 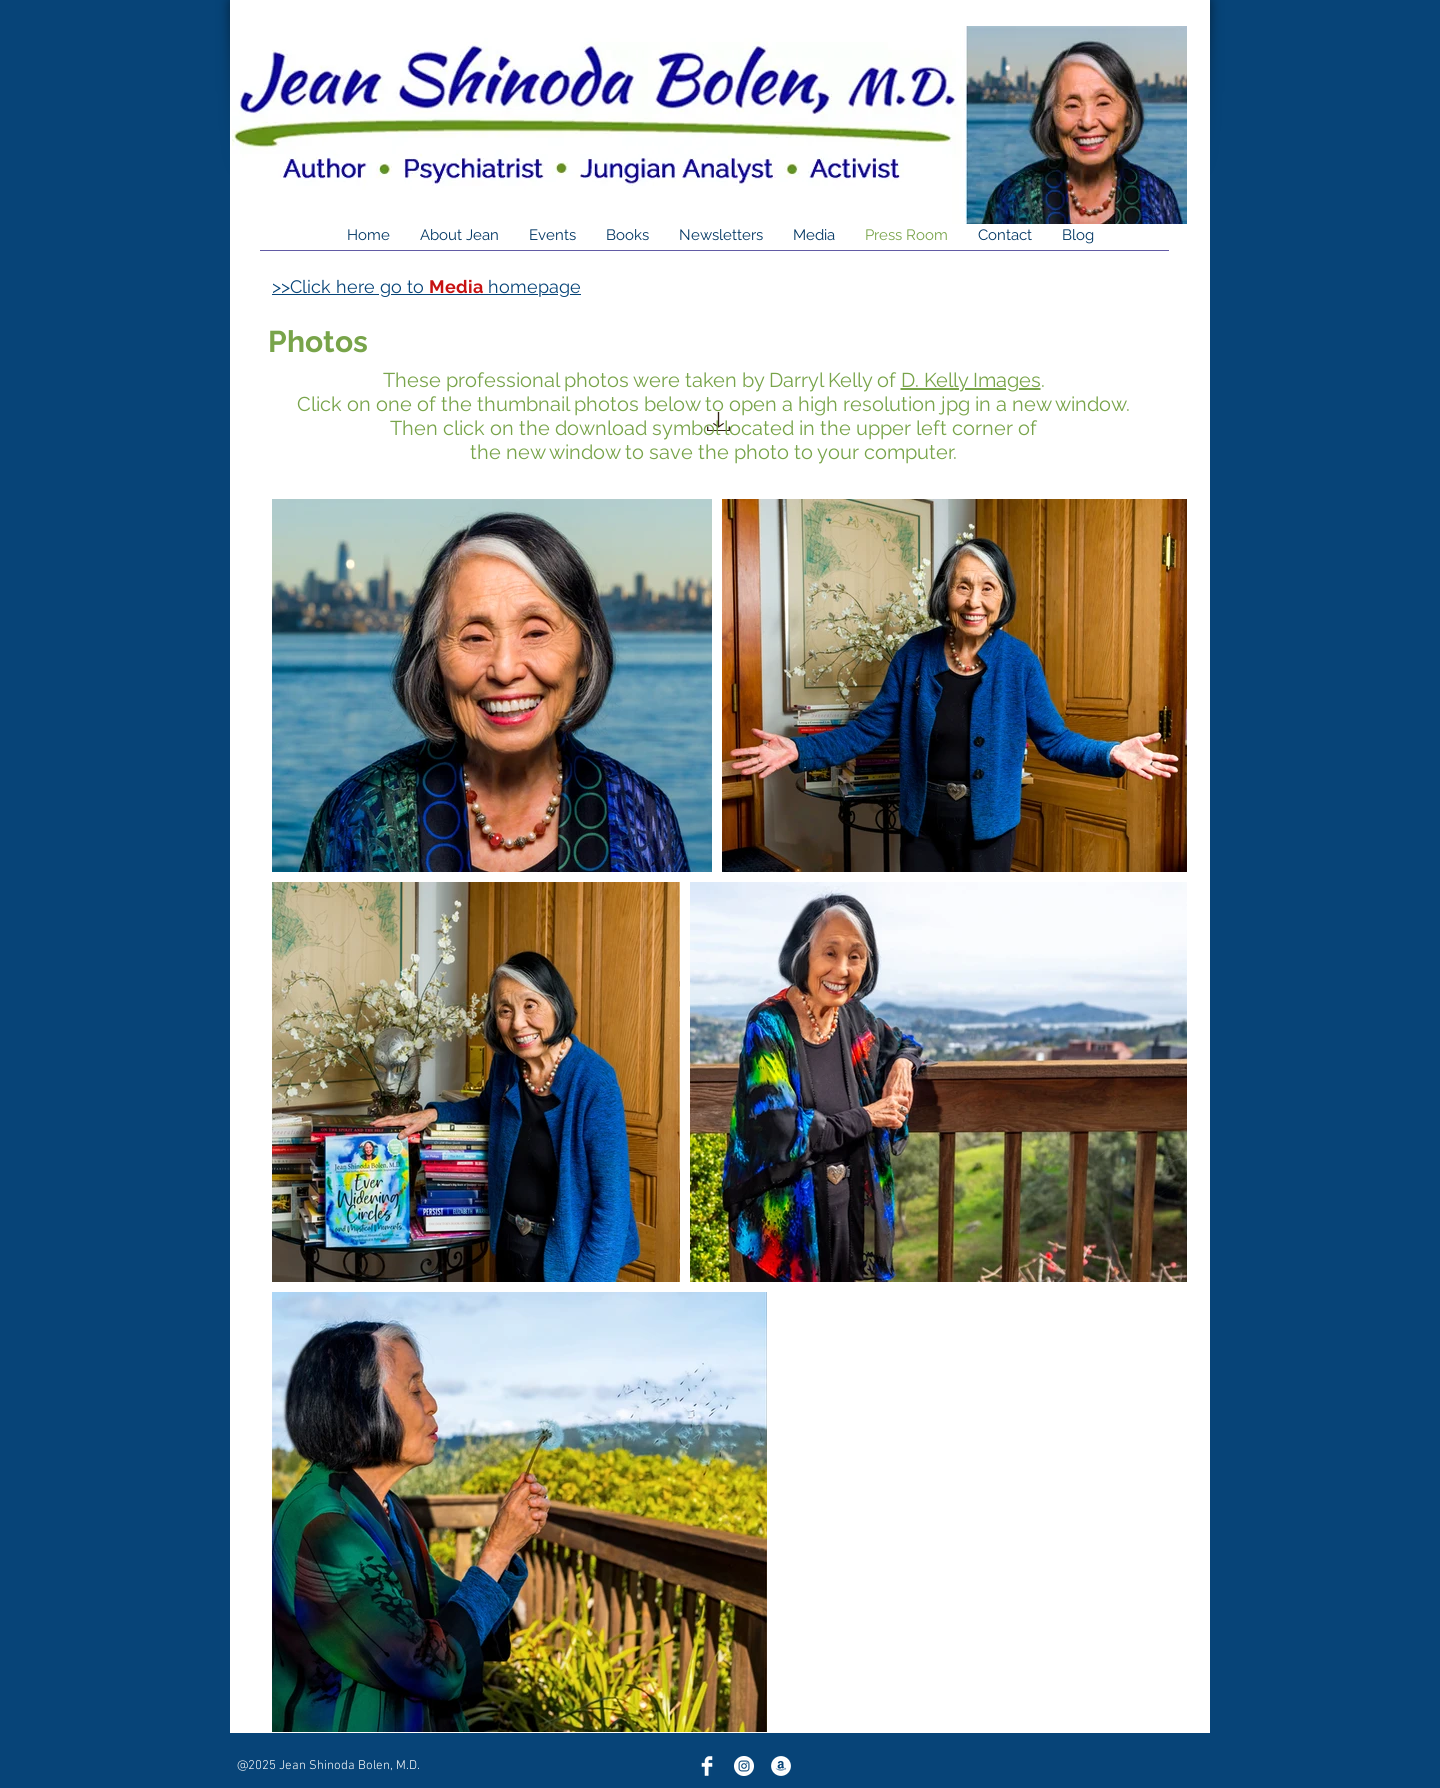 I want to click on [Amazon], so click(x=781, y=1766).